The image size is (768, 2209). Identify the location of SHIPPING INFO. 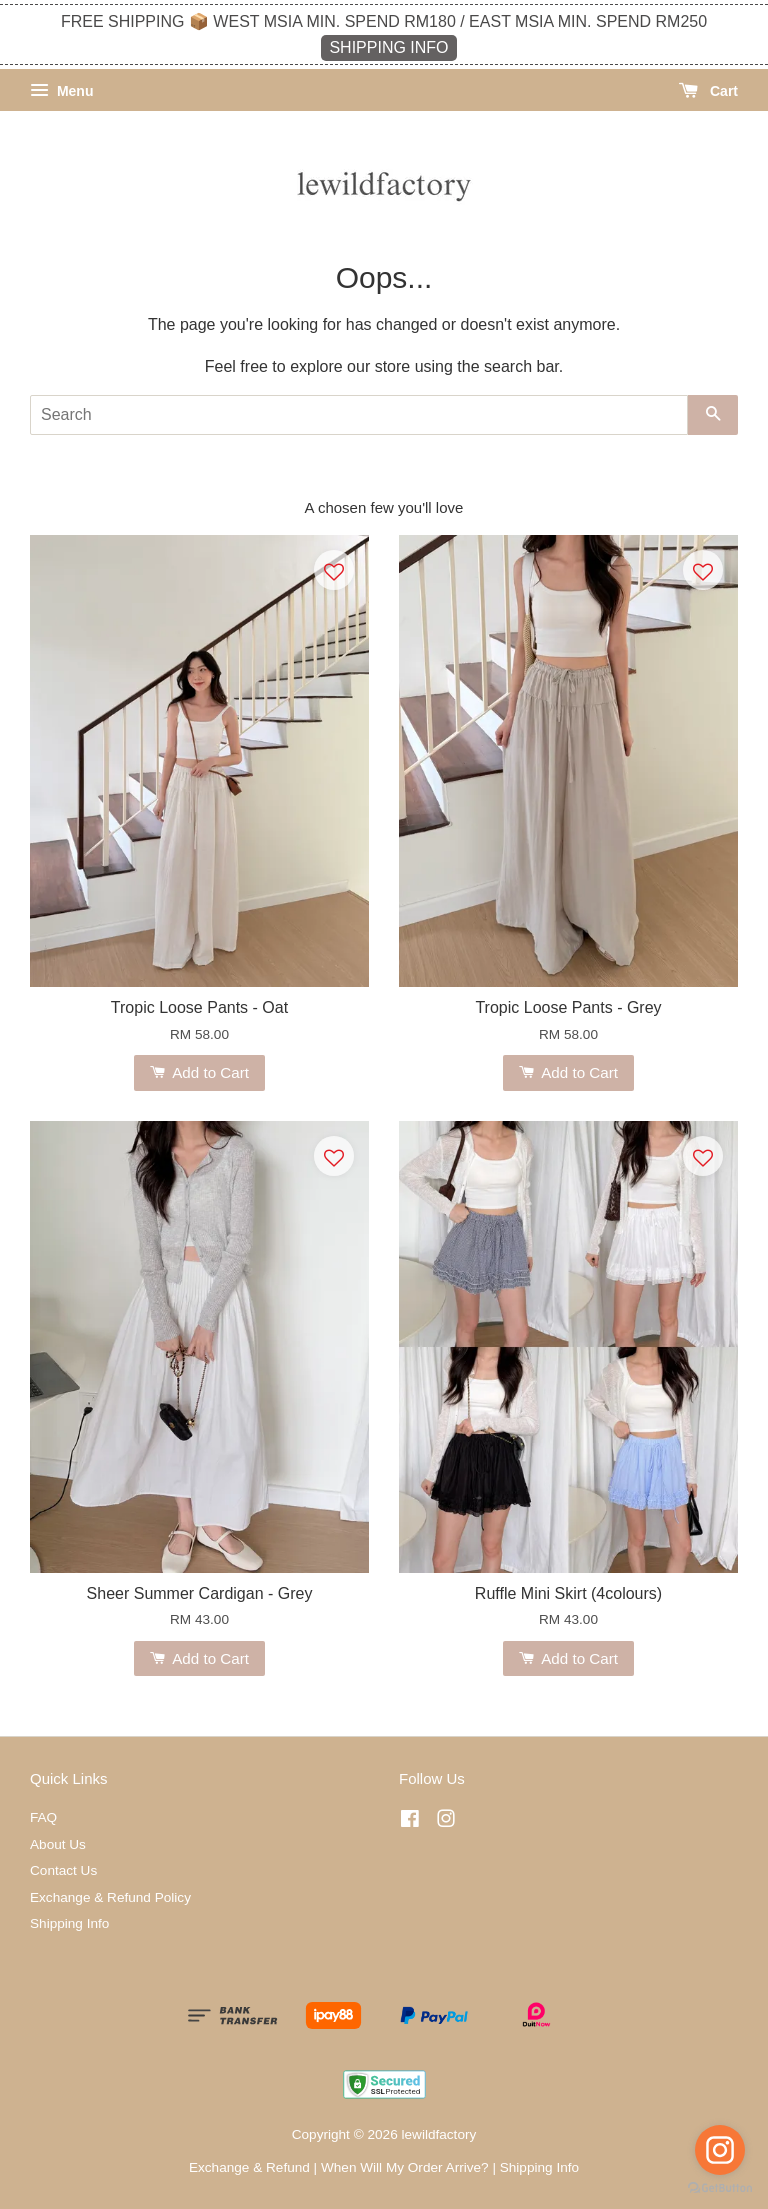
(388, 47).